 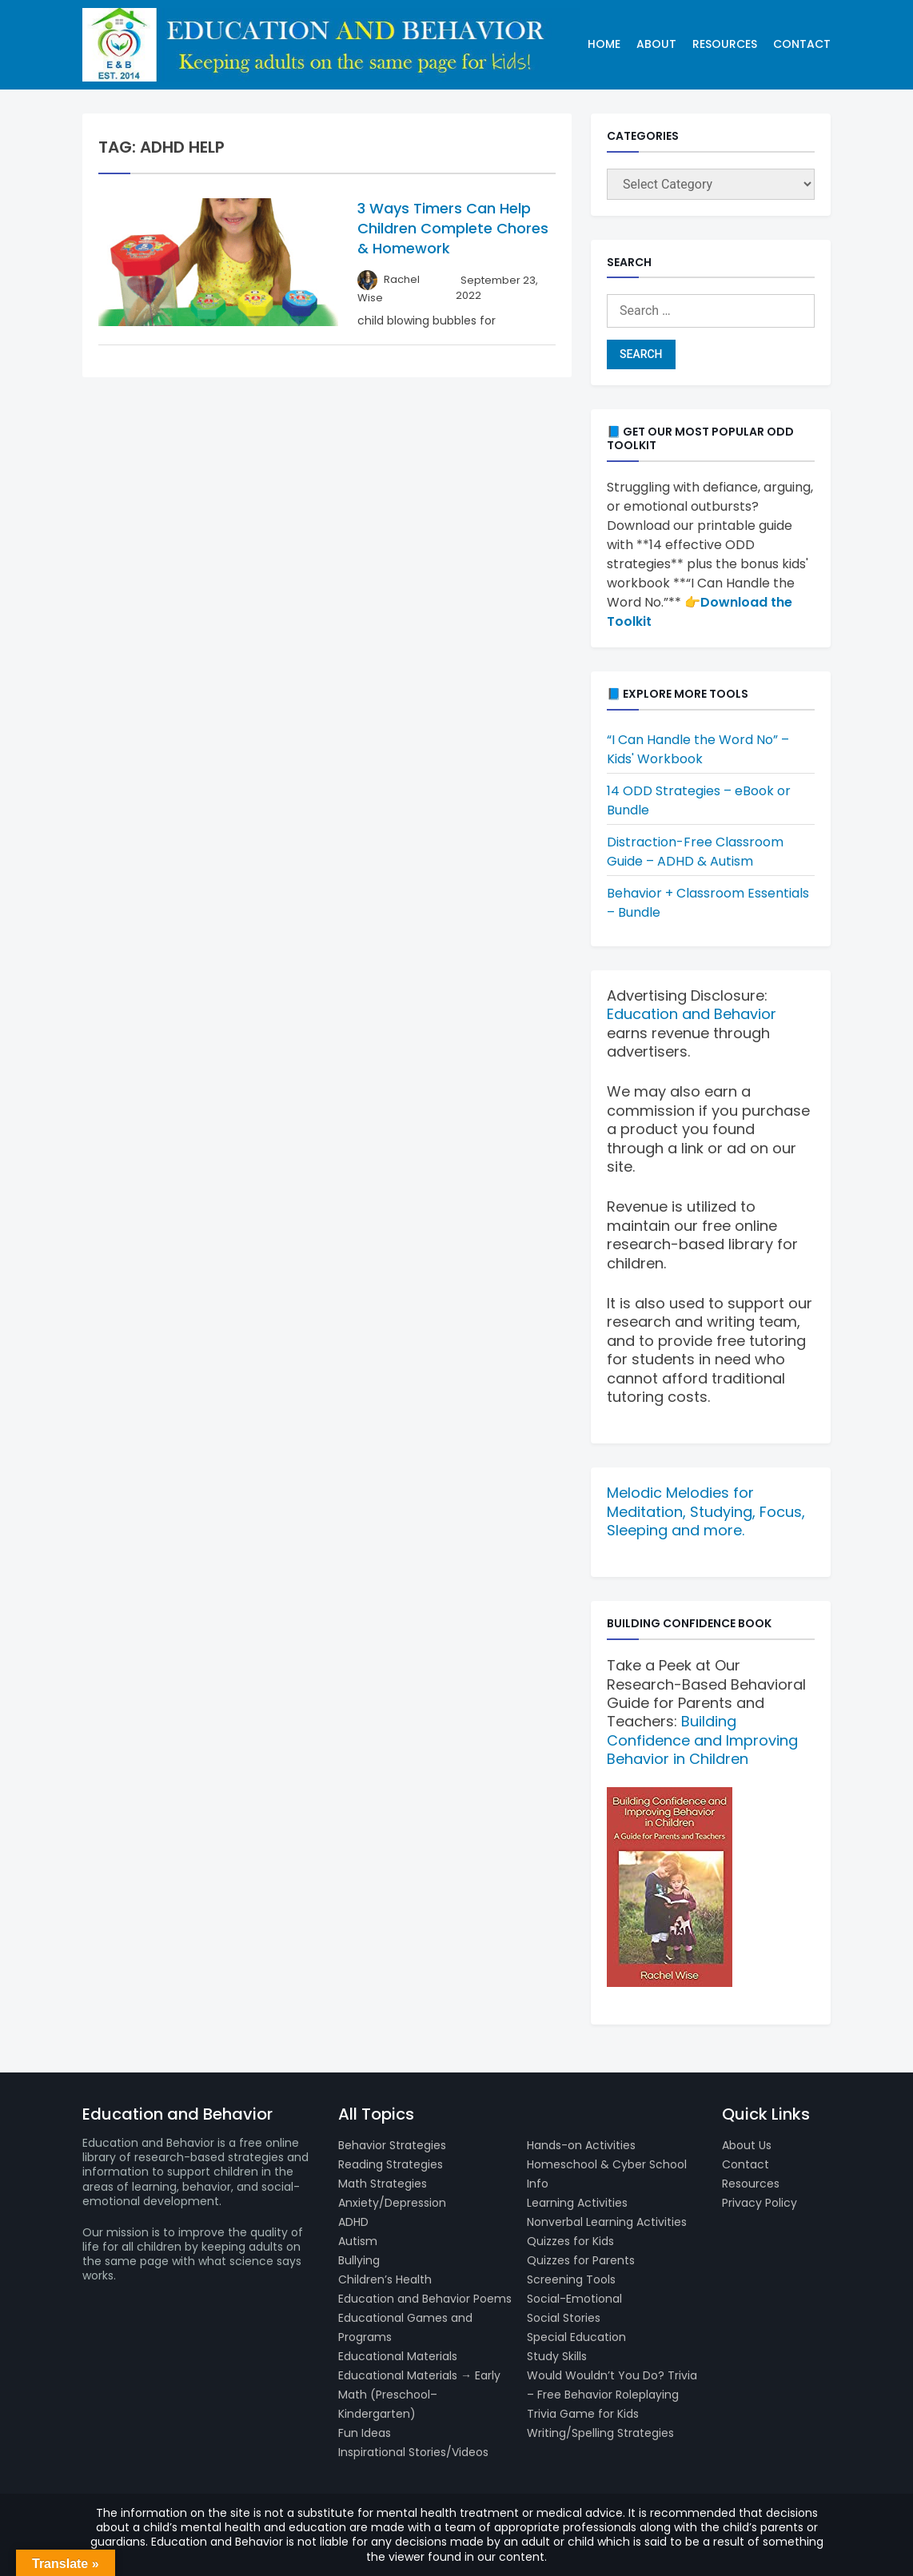 I want to click on “I Can Handle the Word No” – Kids' Workbook, so click(x=698, y=749).